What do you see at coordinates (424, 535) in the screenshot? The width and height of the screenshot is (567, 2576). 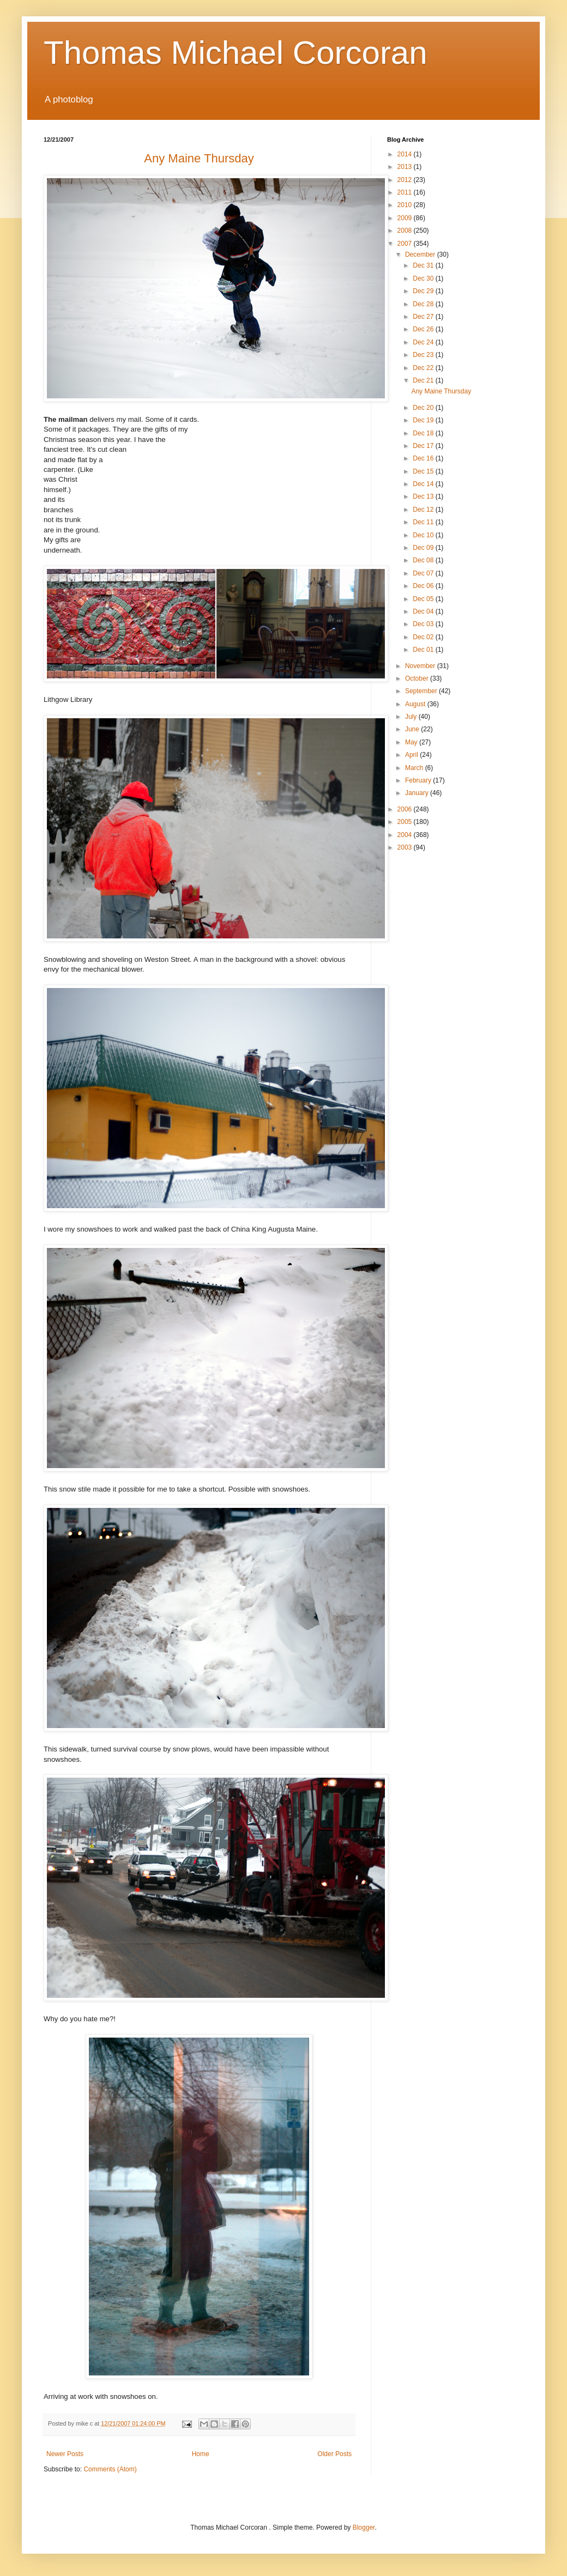 I see `Dec 10` at bounding box center [424, 535].